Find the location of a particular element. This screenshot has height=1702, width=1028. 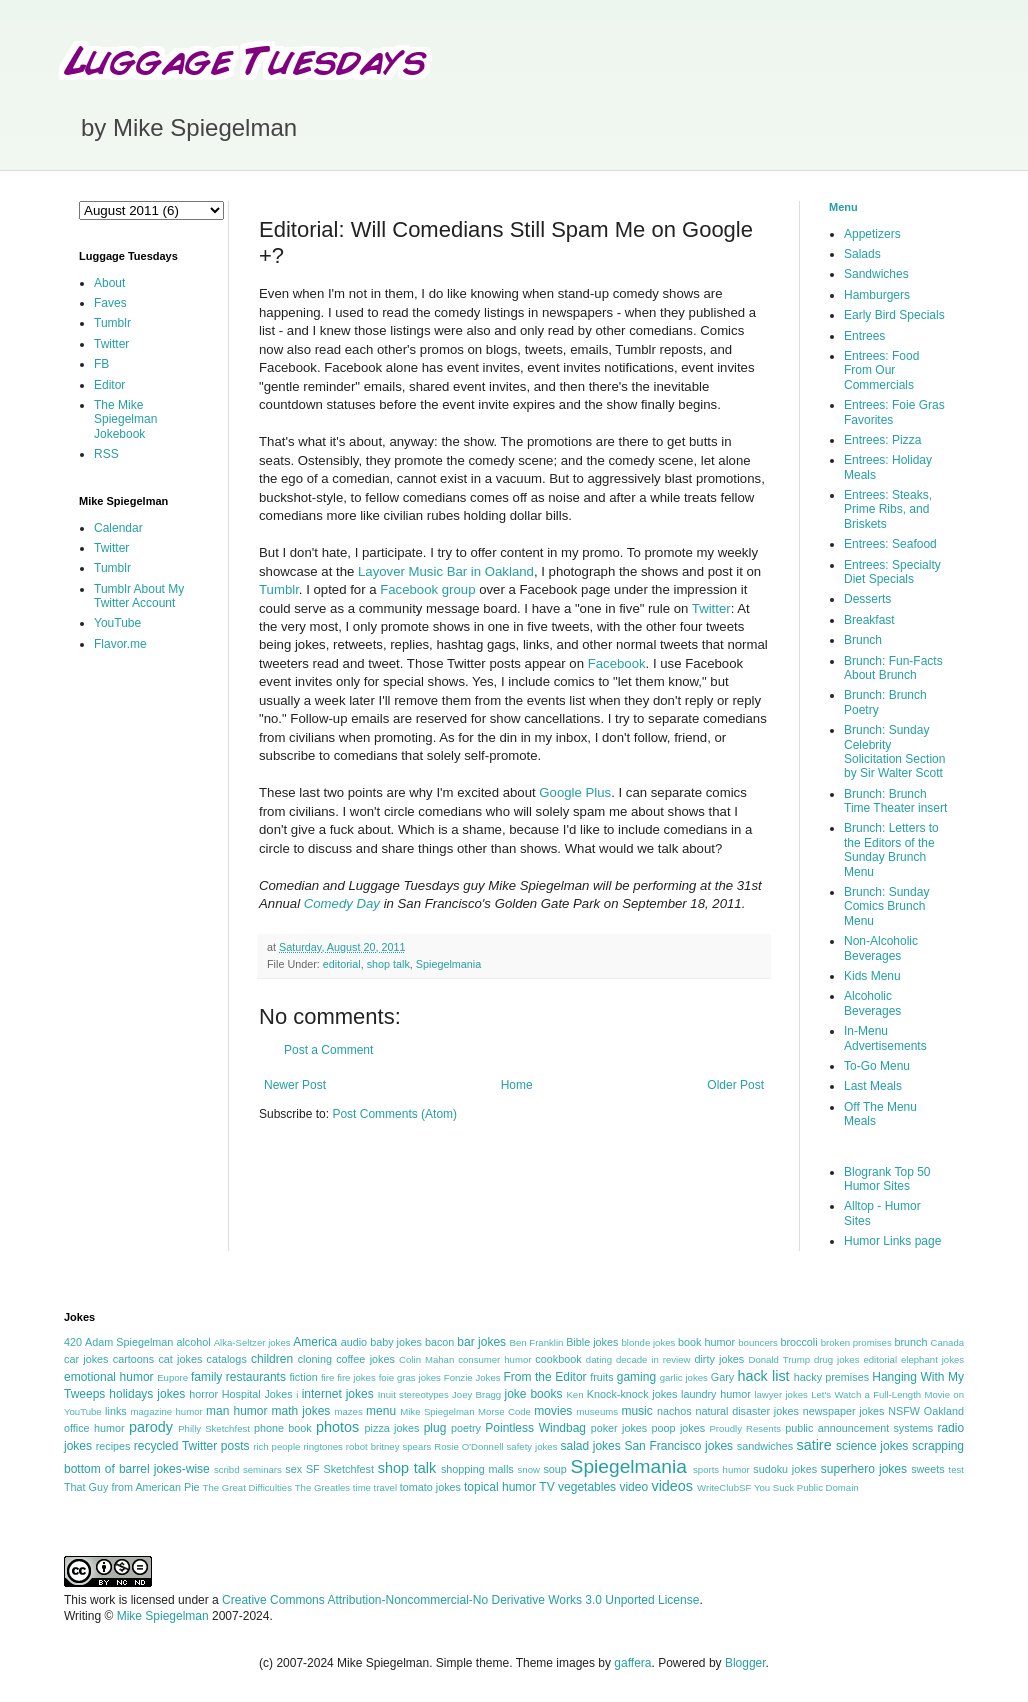

Bible jokes is located at coordinates (592, 1342).